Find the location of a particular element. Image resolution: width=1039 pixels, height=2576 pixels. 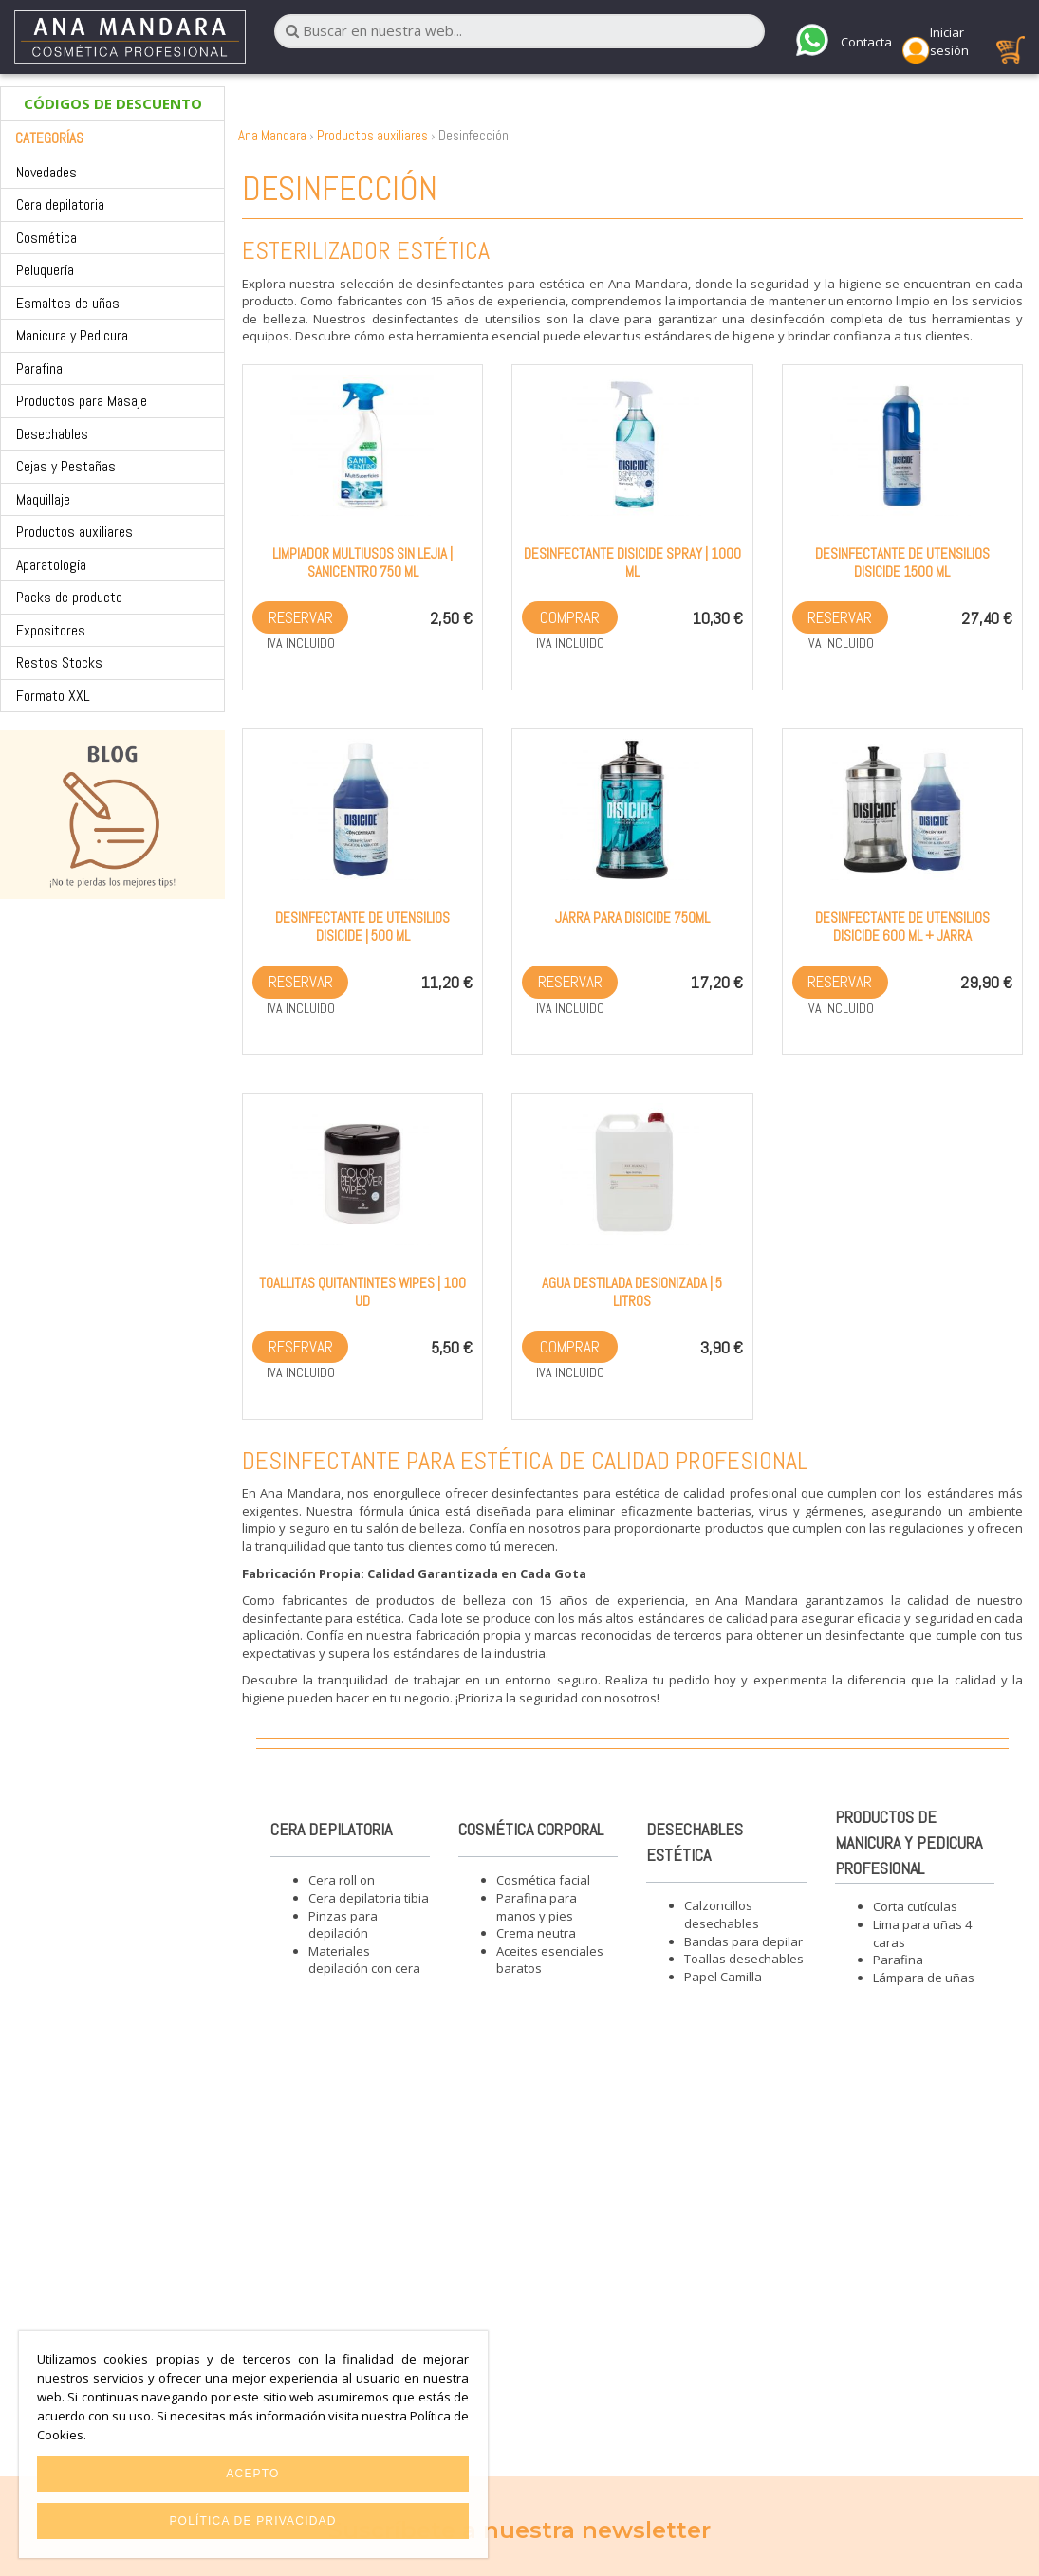

Packs de producto is located at coordinates (69, 597).